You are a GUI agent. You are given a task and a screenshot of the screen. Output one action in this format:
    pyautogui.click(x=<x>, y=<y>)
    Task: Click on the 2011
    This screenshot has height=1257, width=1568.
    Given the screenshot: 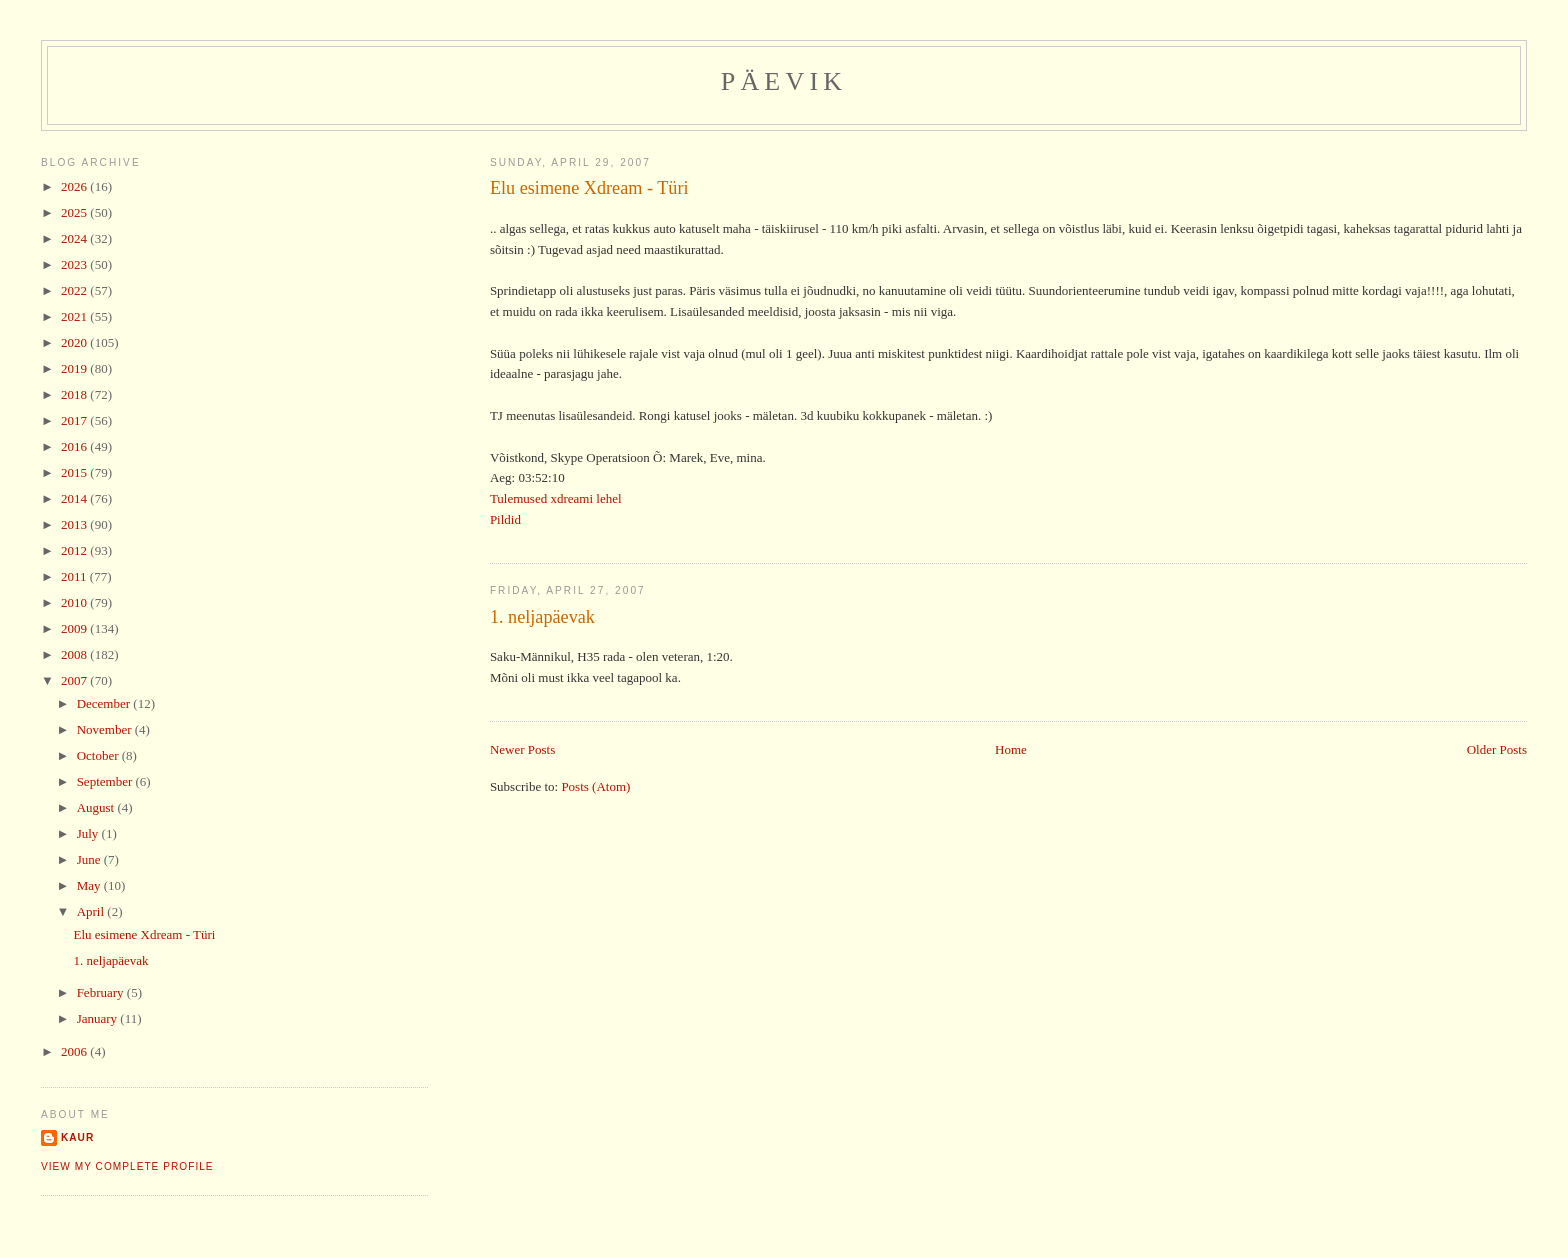 What is the action you would take?
    pyautogui.click(x=75, y=576)
    